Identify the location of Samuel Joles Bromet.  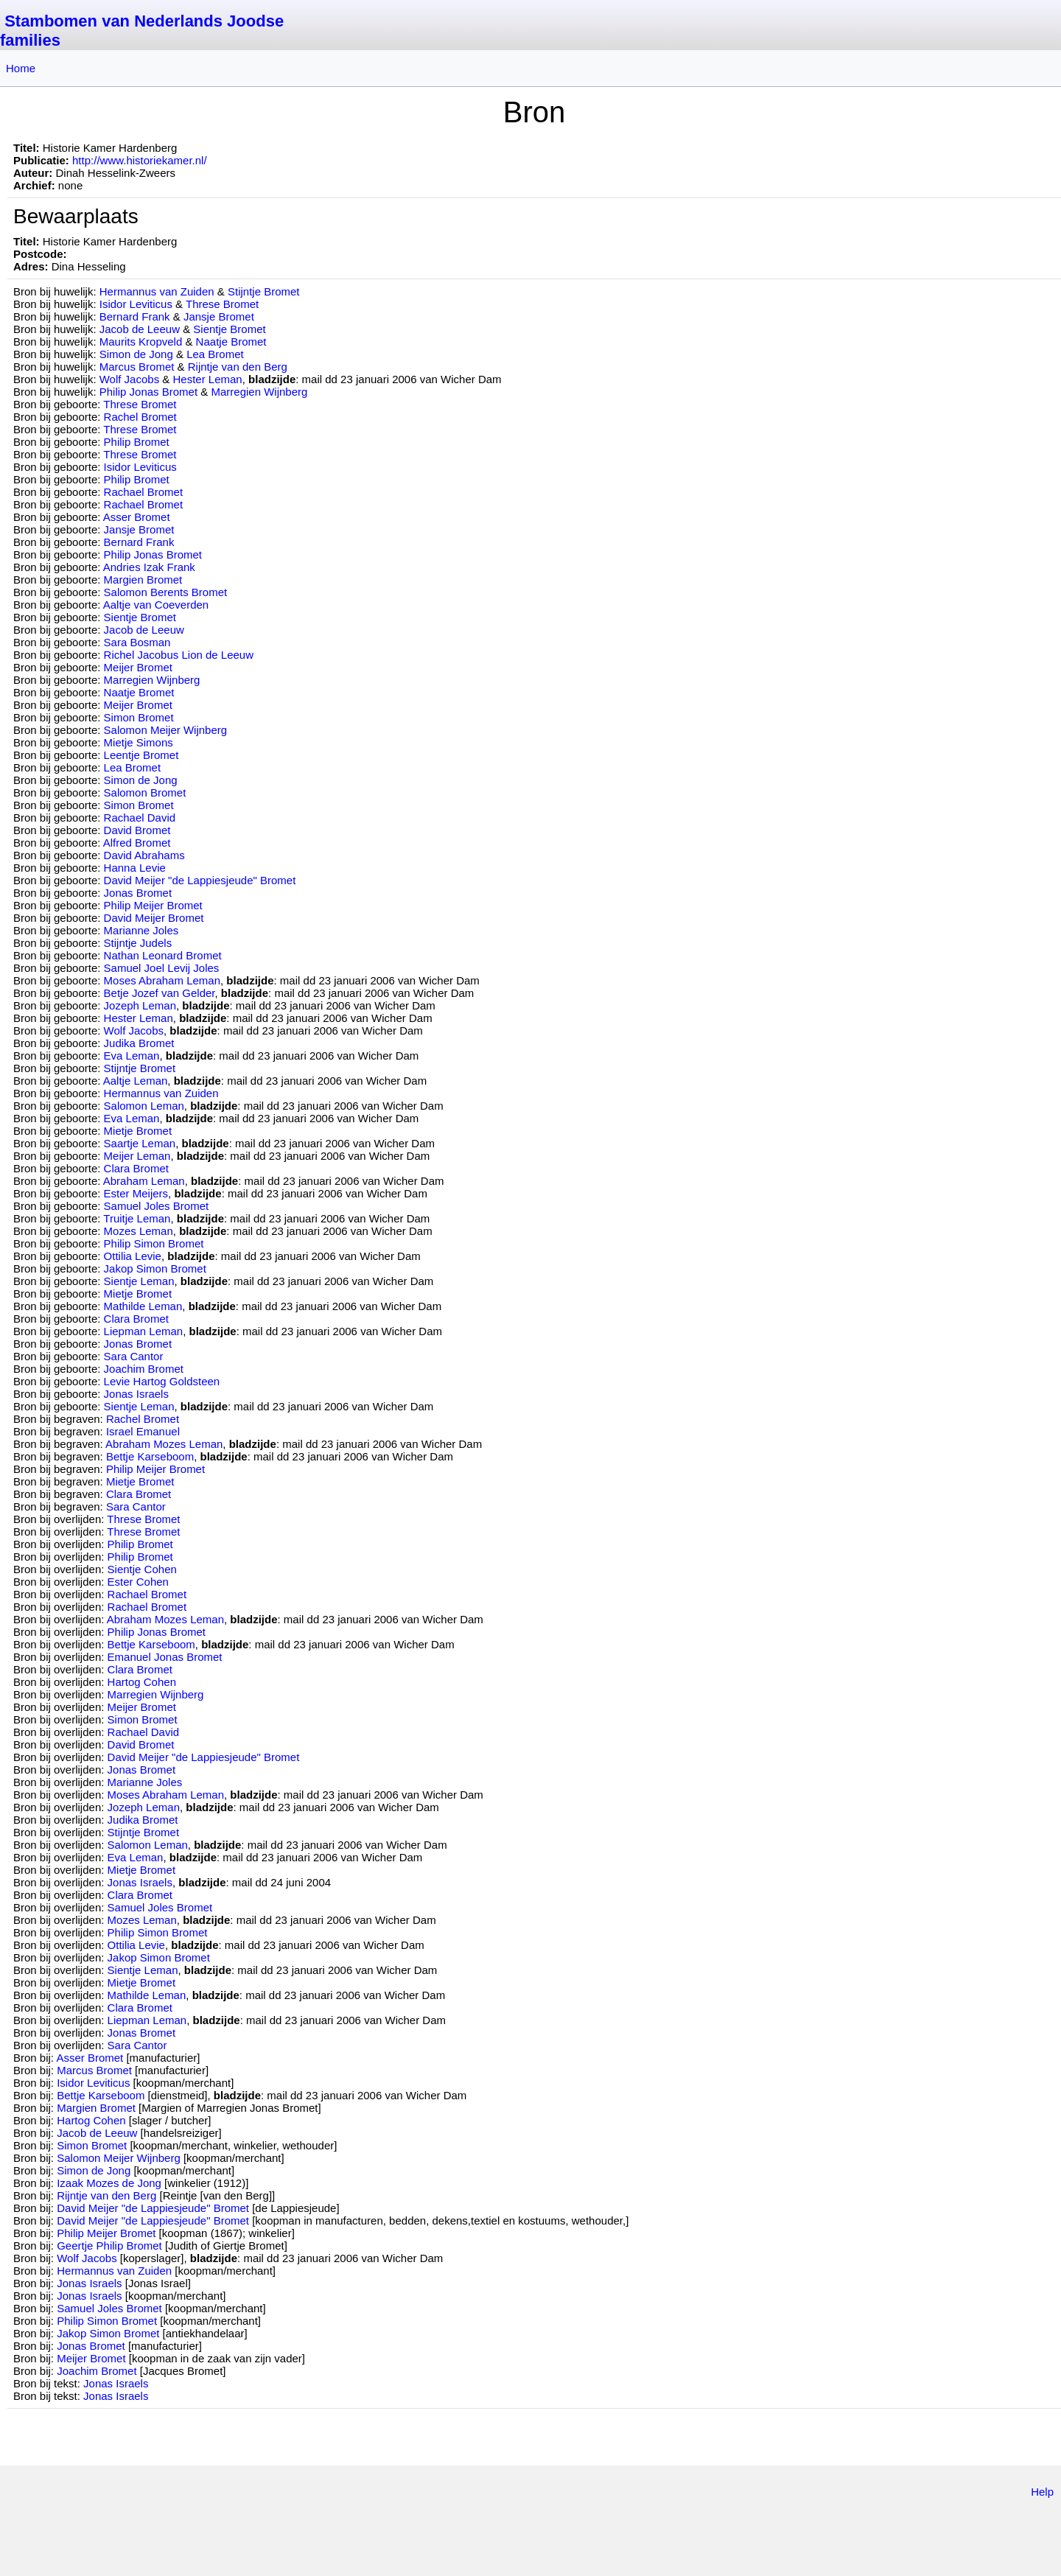
(156, 1206).